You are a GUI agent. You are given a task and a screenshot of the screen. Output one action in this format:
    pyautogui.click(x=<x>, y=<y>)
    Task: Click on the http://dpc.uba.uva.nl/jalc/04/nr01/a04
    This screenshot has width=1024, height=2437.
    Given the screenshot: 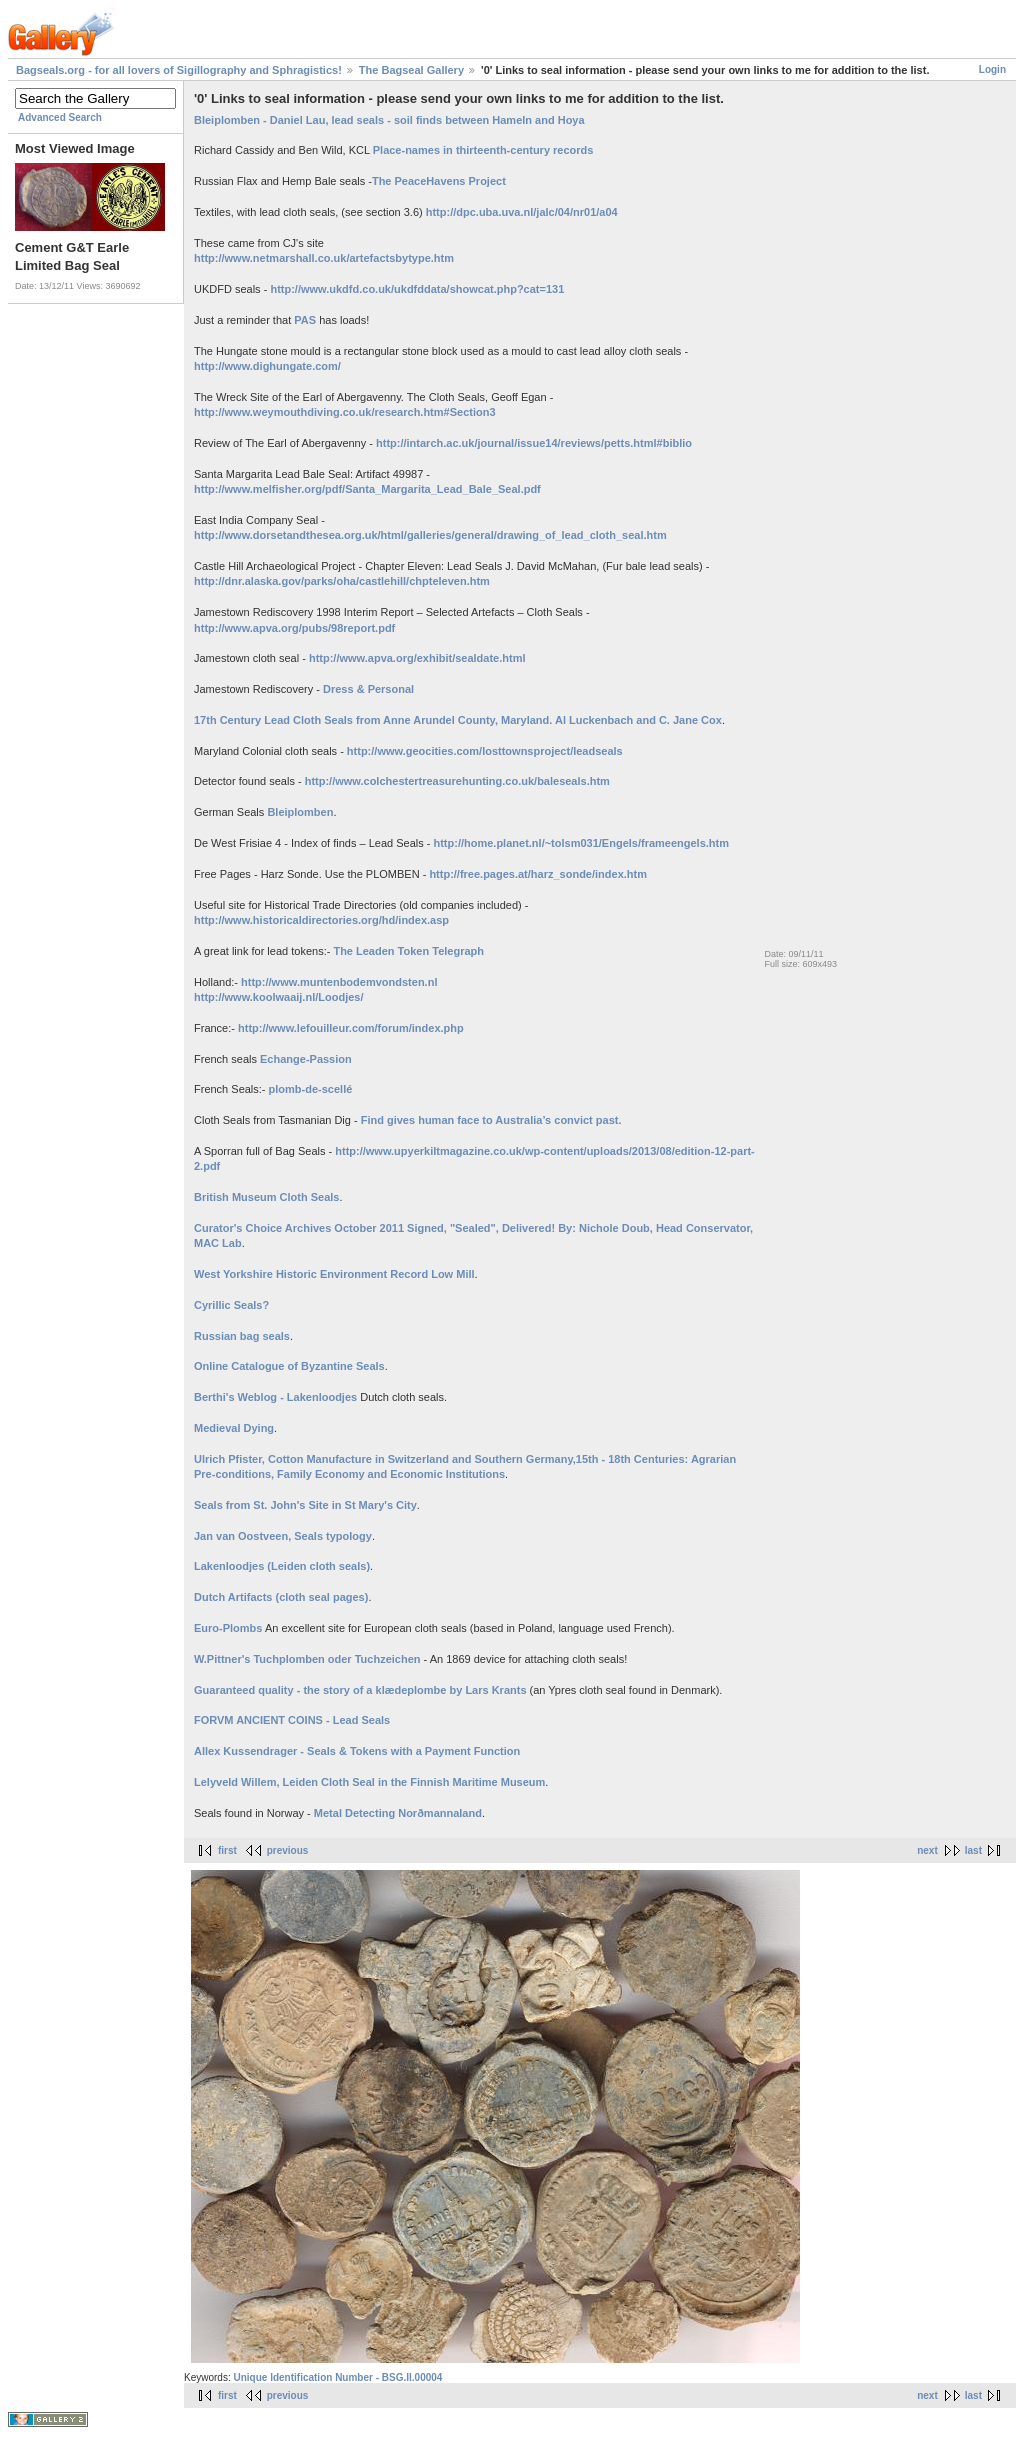 What is the action you would take?
    pyautogui.click(x=522, y=212)
    